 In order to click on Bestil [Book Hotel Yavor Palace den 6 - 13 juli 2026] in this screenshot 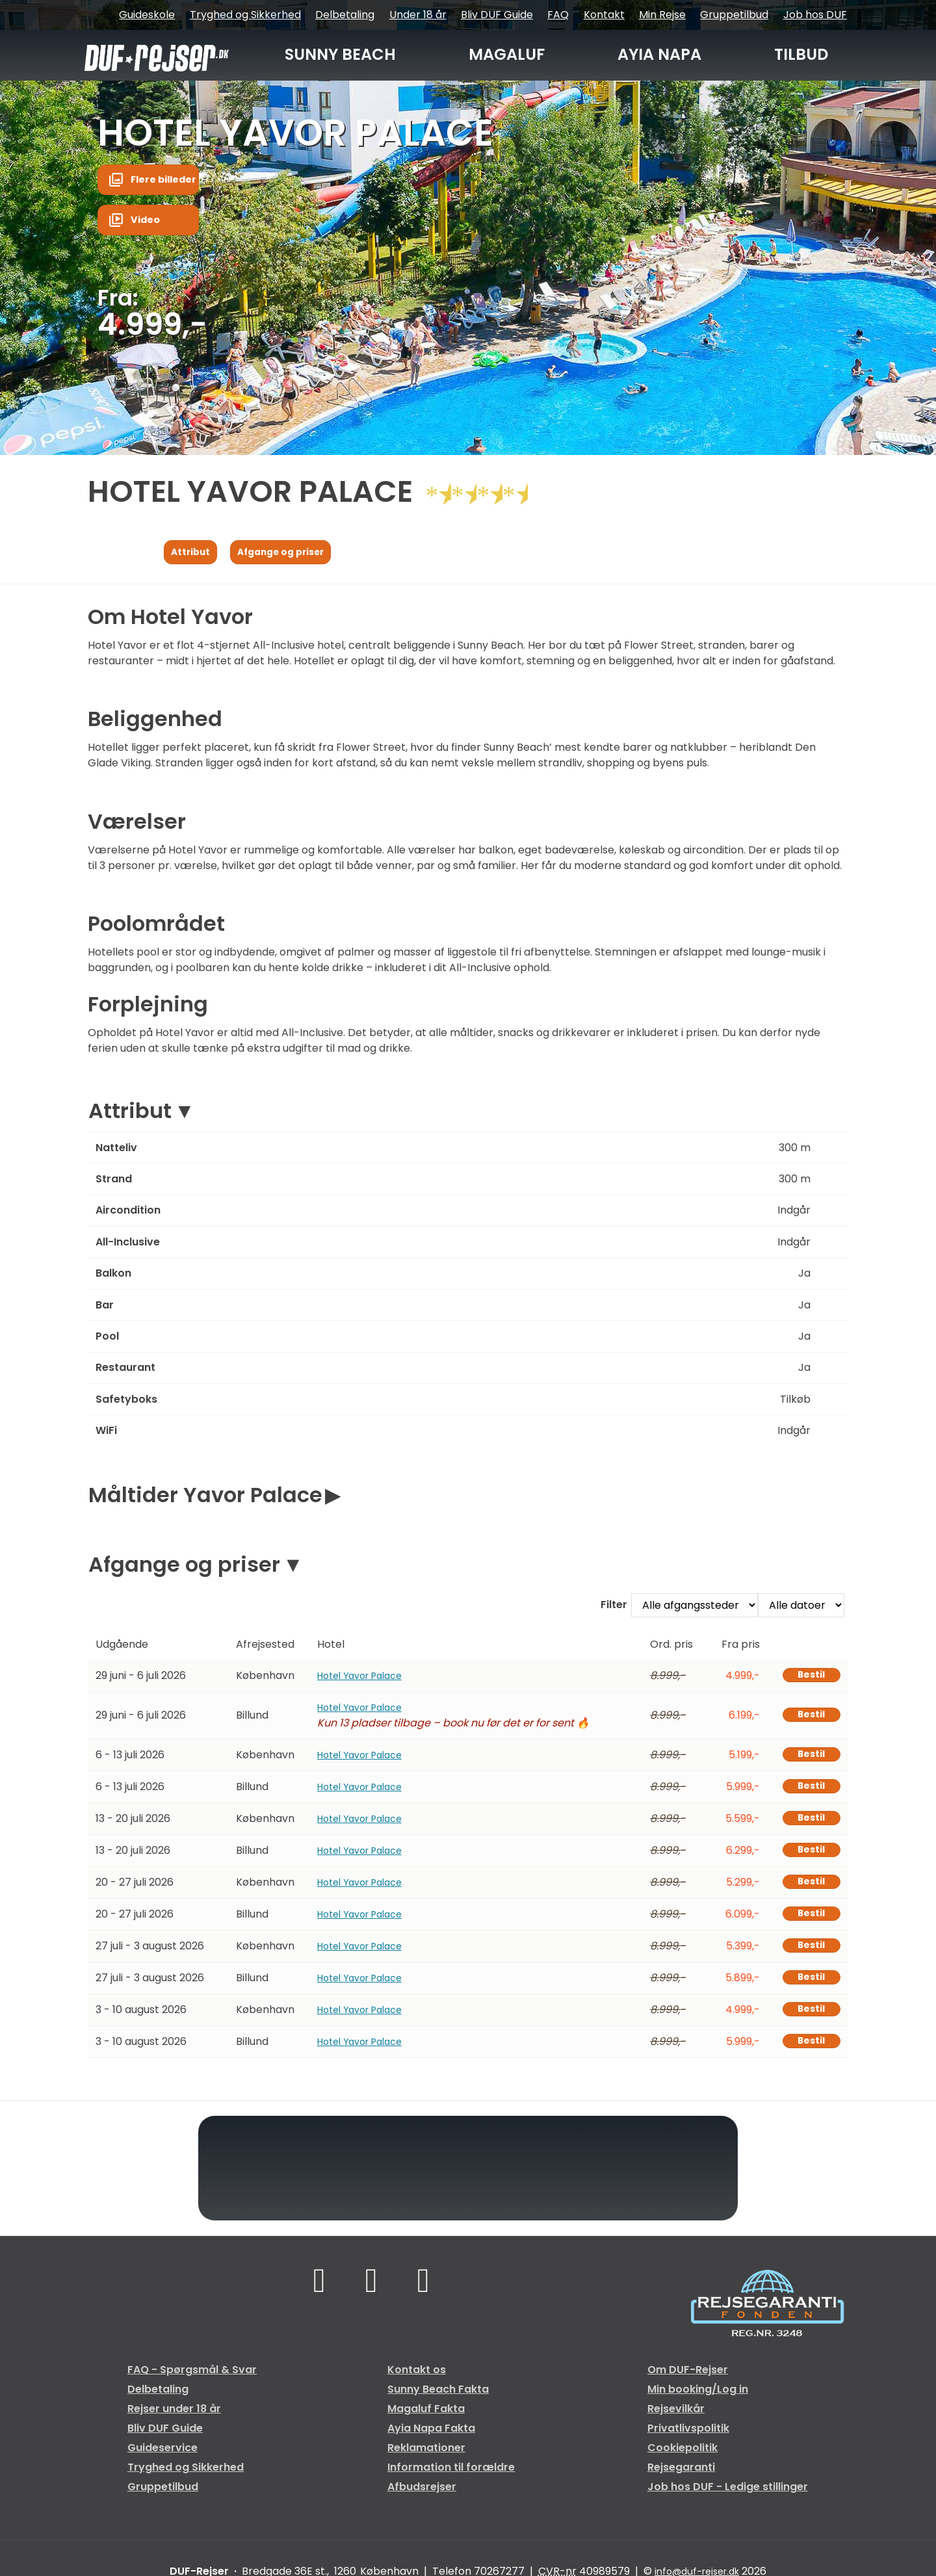, I will do `click(807, 1759)`.